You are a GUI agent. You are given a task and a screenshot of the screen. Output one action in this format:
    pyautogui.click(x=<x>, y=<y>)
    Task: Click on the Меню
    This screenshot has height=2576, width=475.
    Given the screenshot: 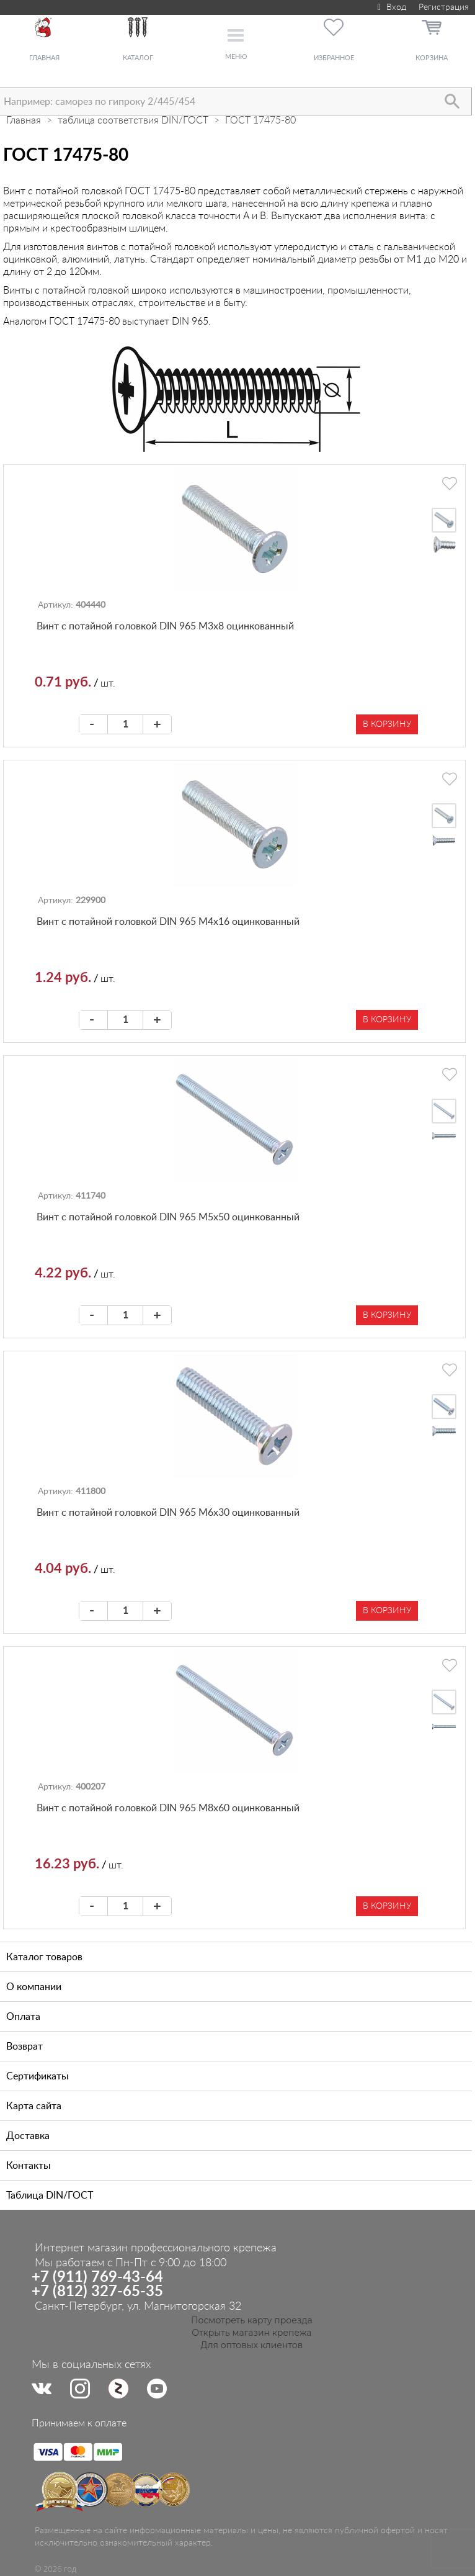 What is the action you would take?
    pyautogui.click(x=236, y=56)
    